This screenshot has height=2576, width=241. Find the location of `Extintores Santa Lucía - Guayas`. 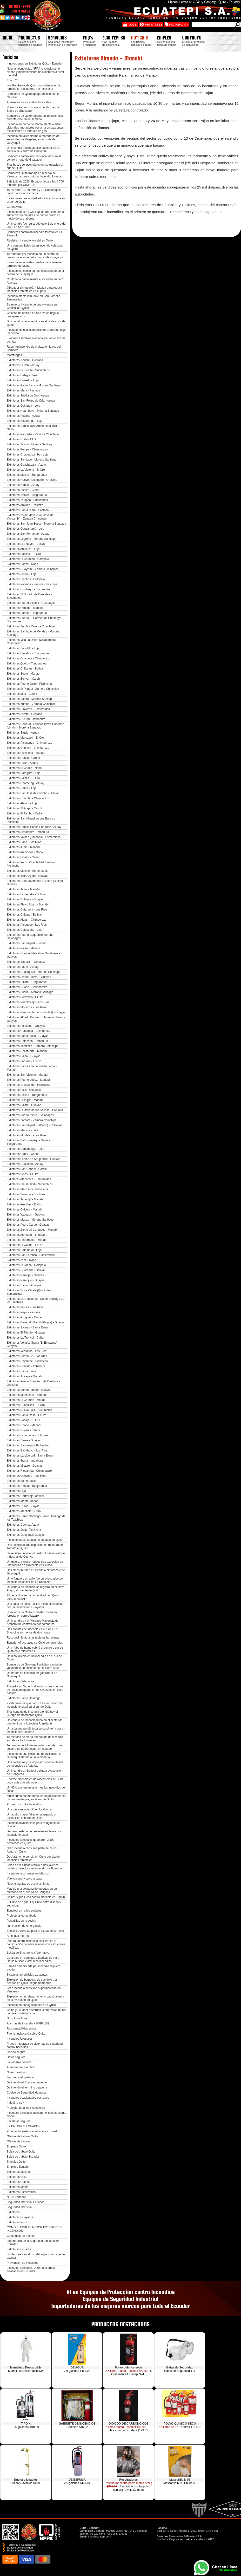

Extintores Santa Lucía - Guayas is located at coordinates (27, 1036).